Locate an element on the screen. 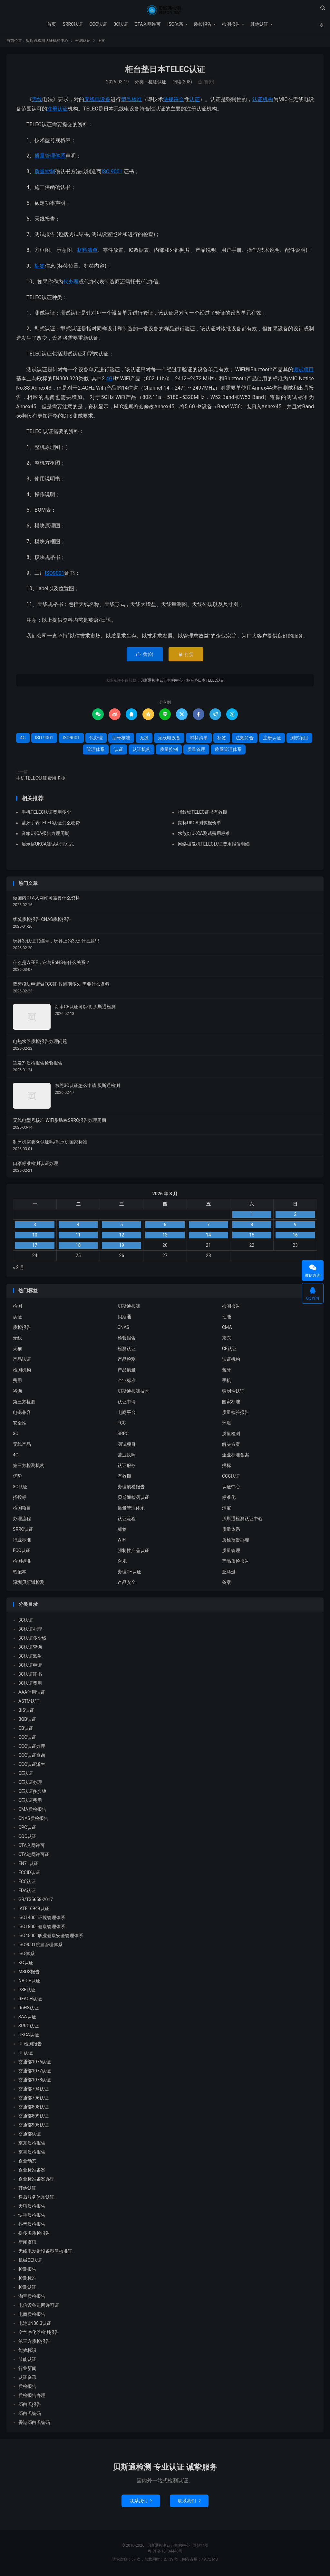 The width and height of the screenshot is (330, 2576). 第三方质检报告 is located at coordinates (34, 2342).